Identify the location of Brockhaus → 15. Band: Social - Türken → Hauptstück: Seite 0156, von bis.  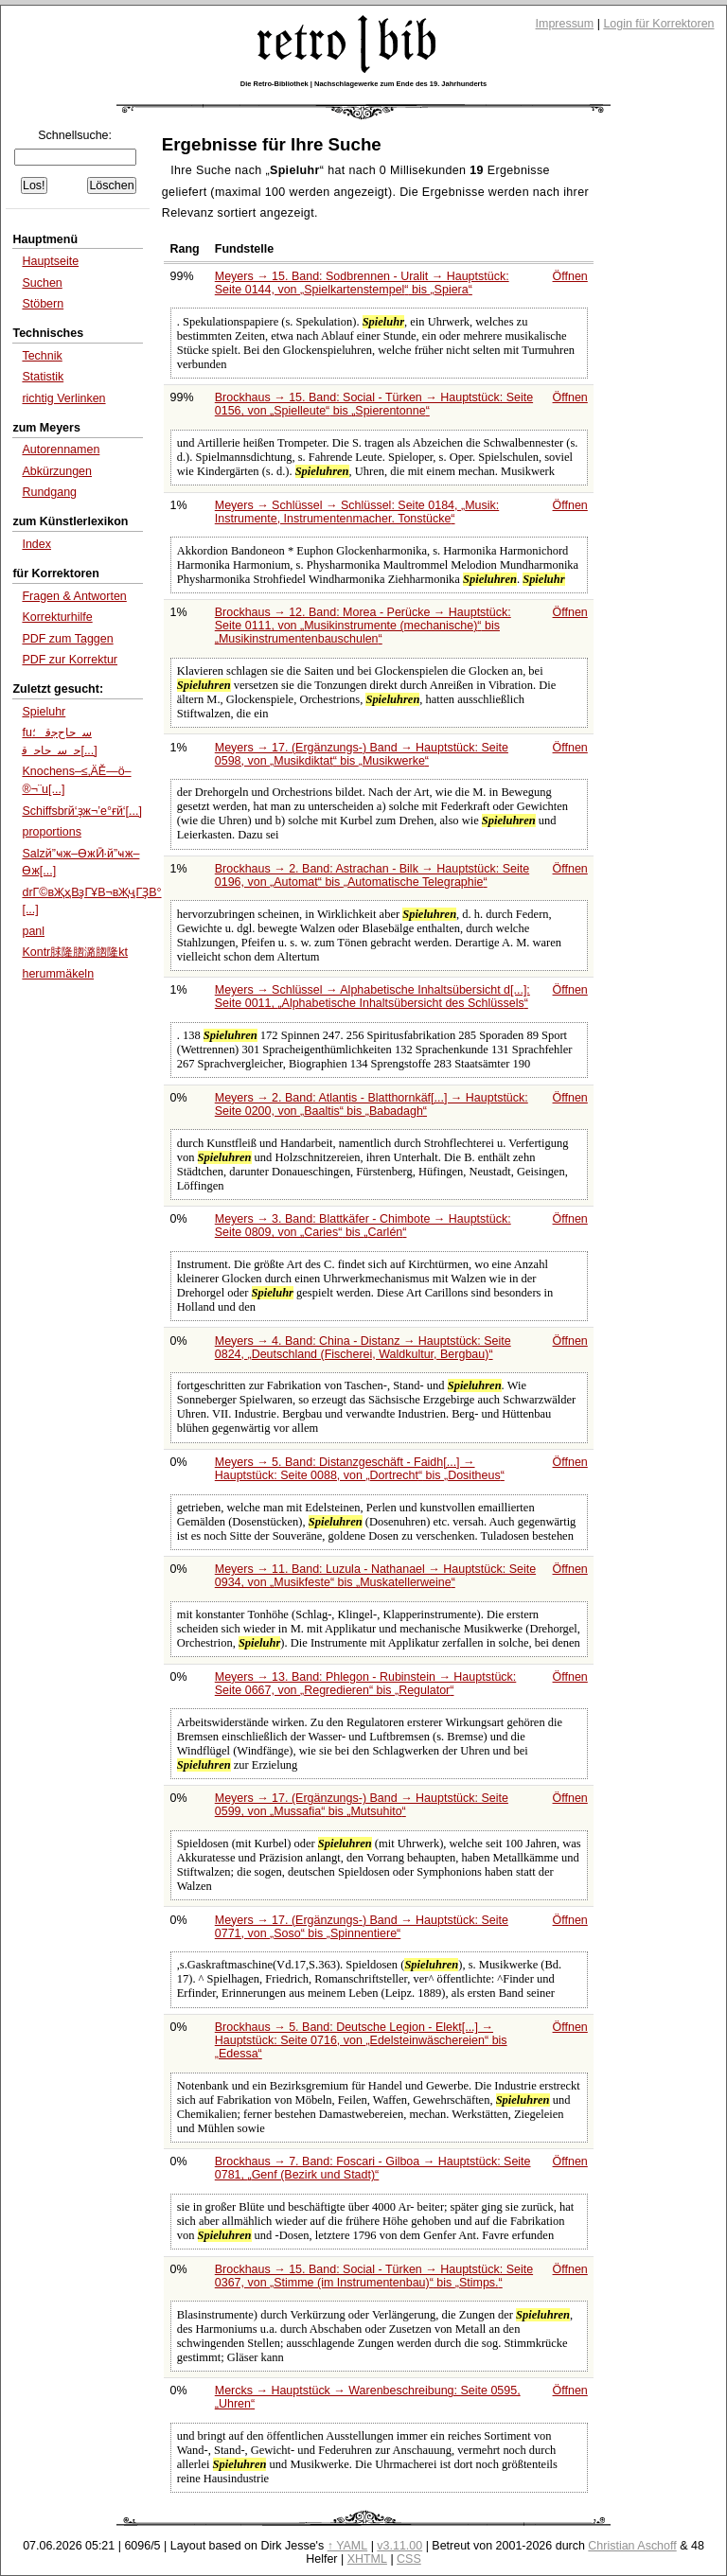
(374, 404).